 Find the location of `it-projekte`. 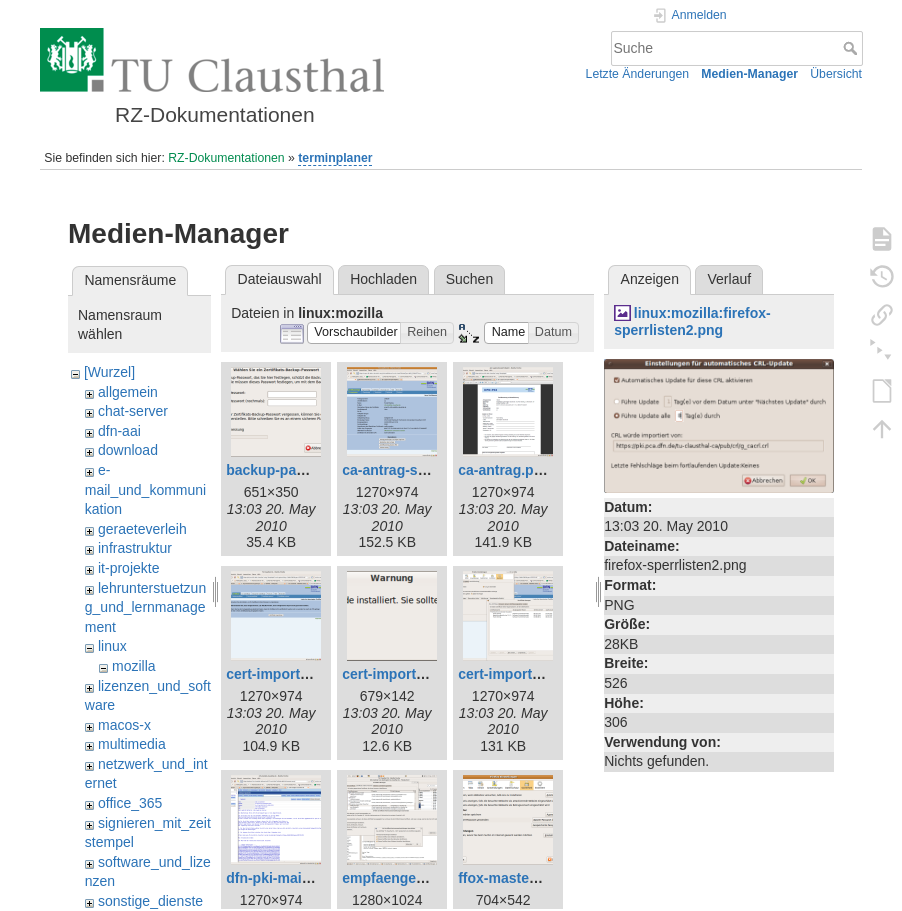

it-projekte is located at coordinates (128, 568).